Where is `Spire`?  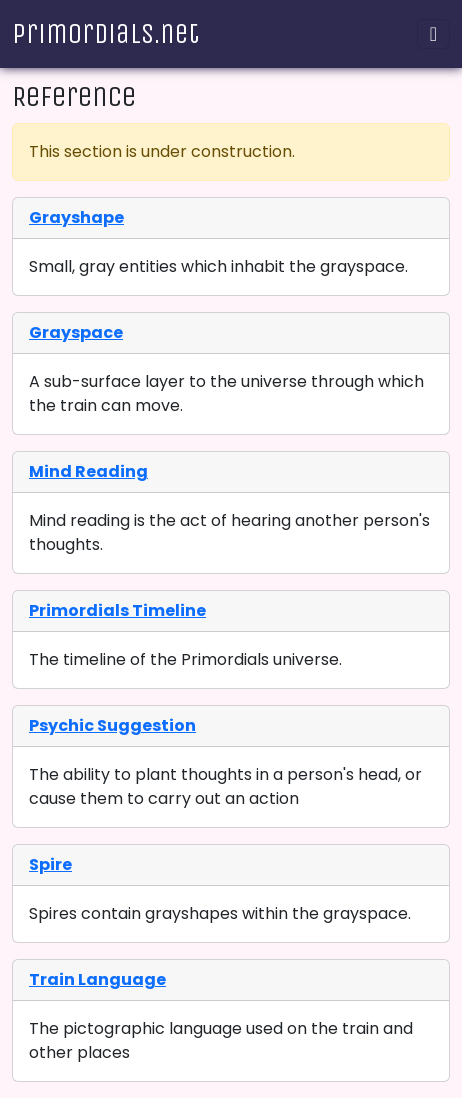 Spire is located at coordinates (50, 864).